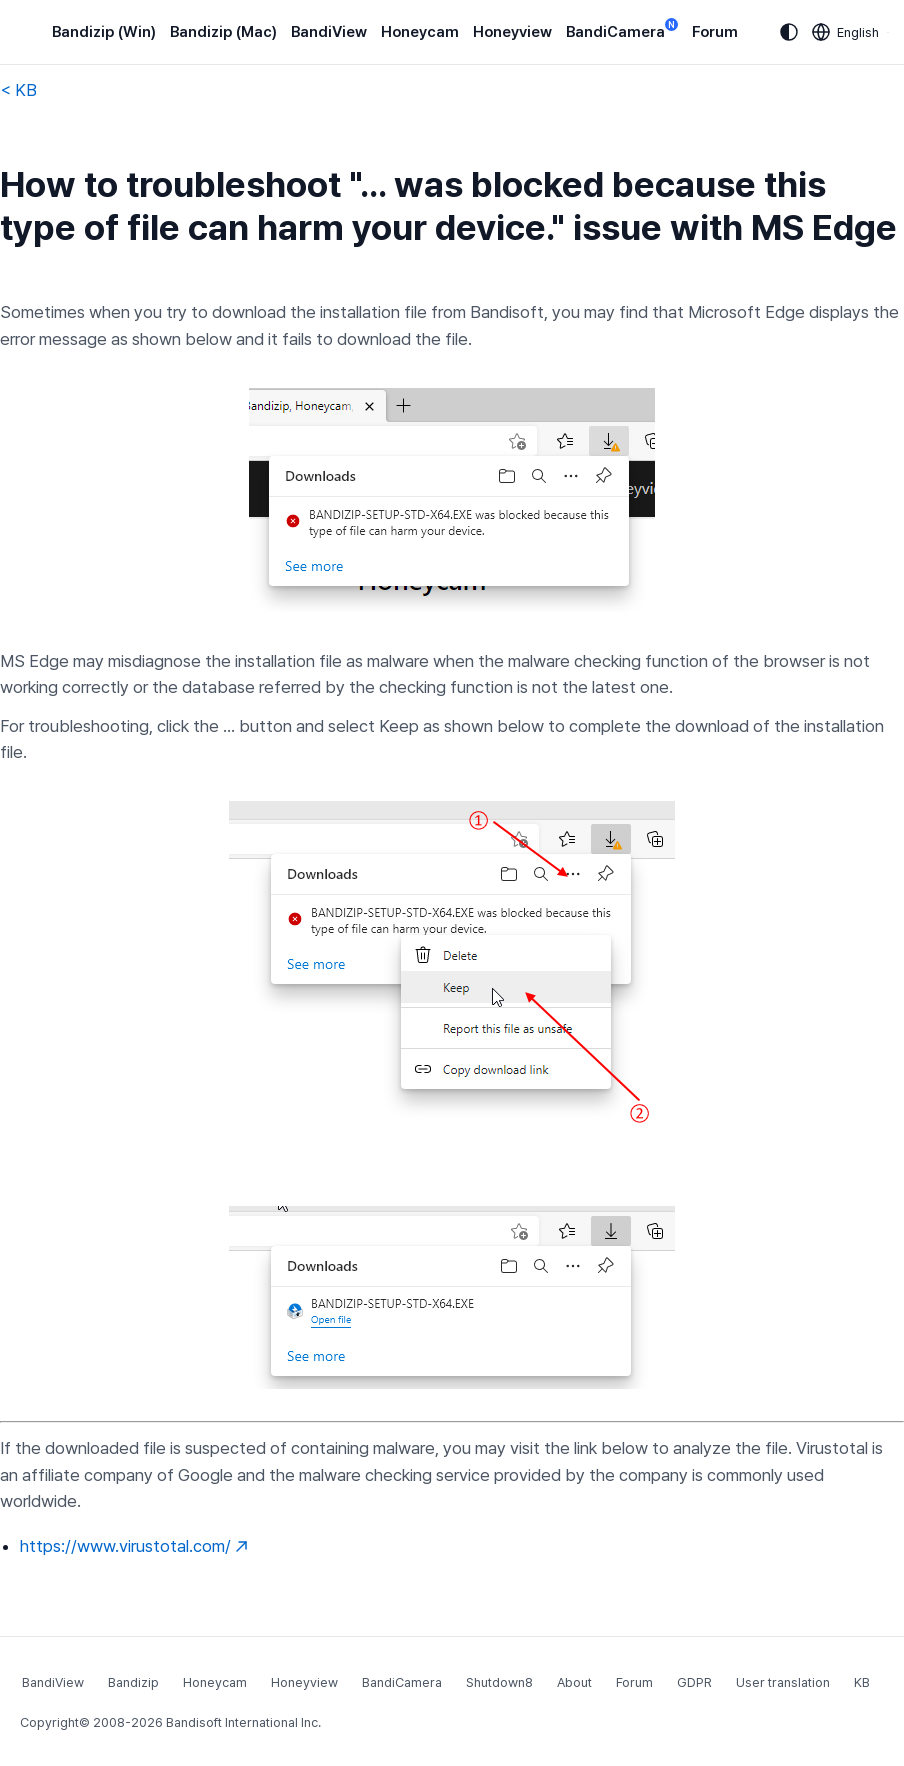 This screenshot has width=904, height=1766. Describe the element at coordinates (18, 90) in the screenshot. I see `< KB` at that location.